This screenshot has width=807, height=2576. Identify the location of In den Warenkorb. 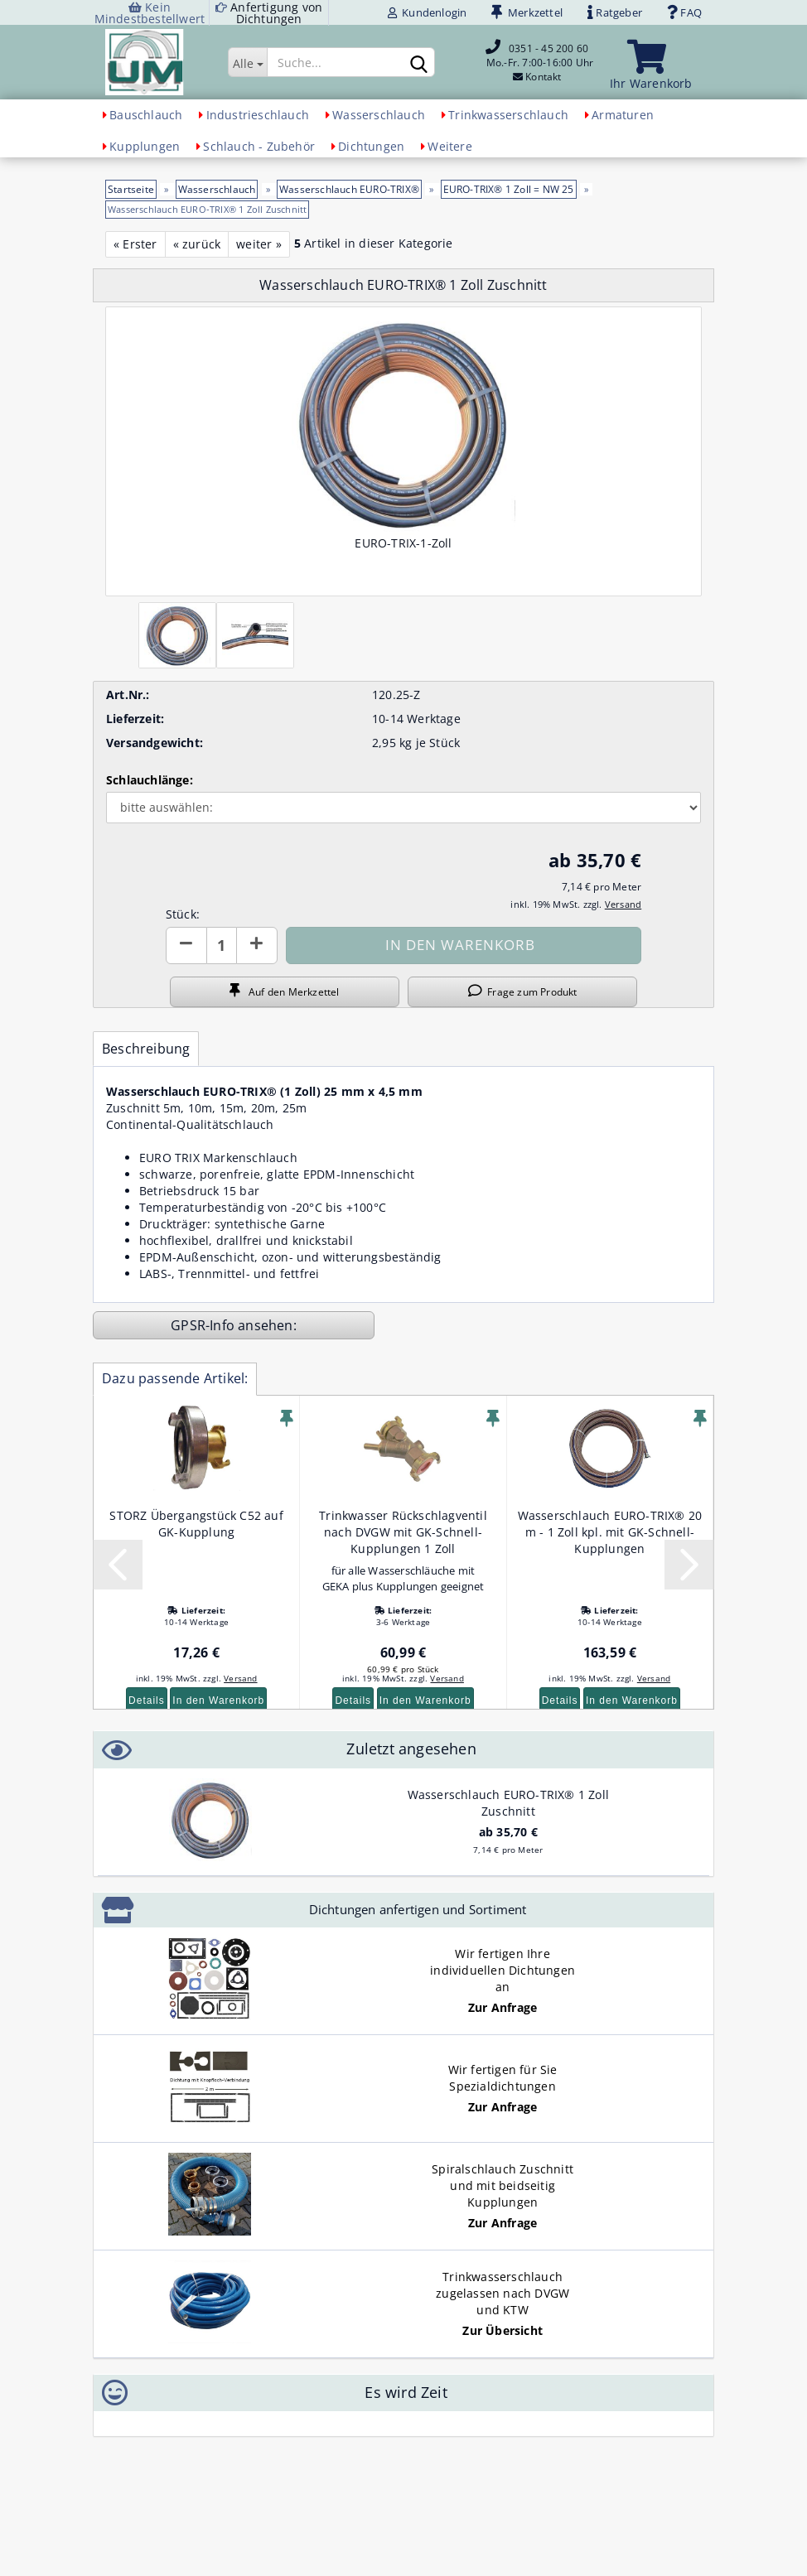
(218, 1700).